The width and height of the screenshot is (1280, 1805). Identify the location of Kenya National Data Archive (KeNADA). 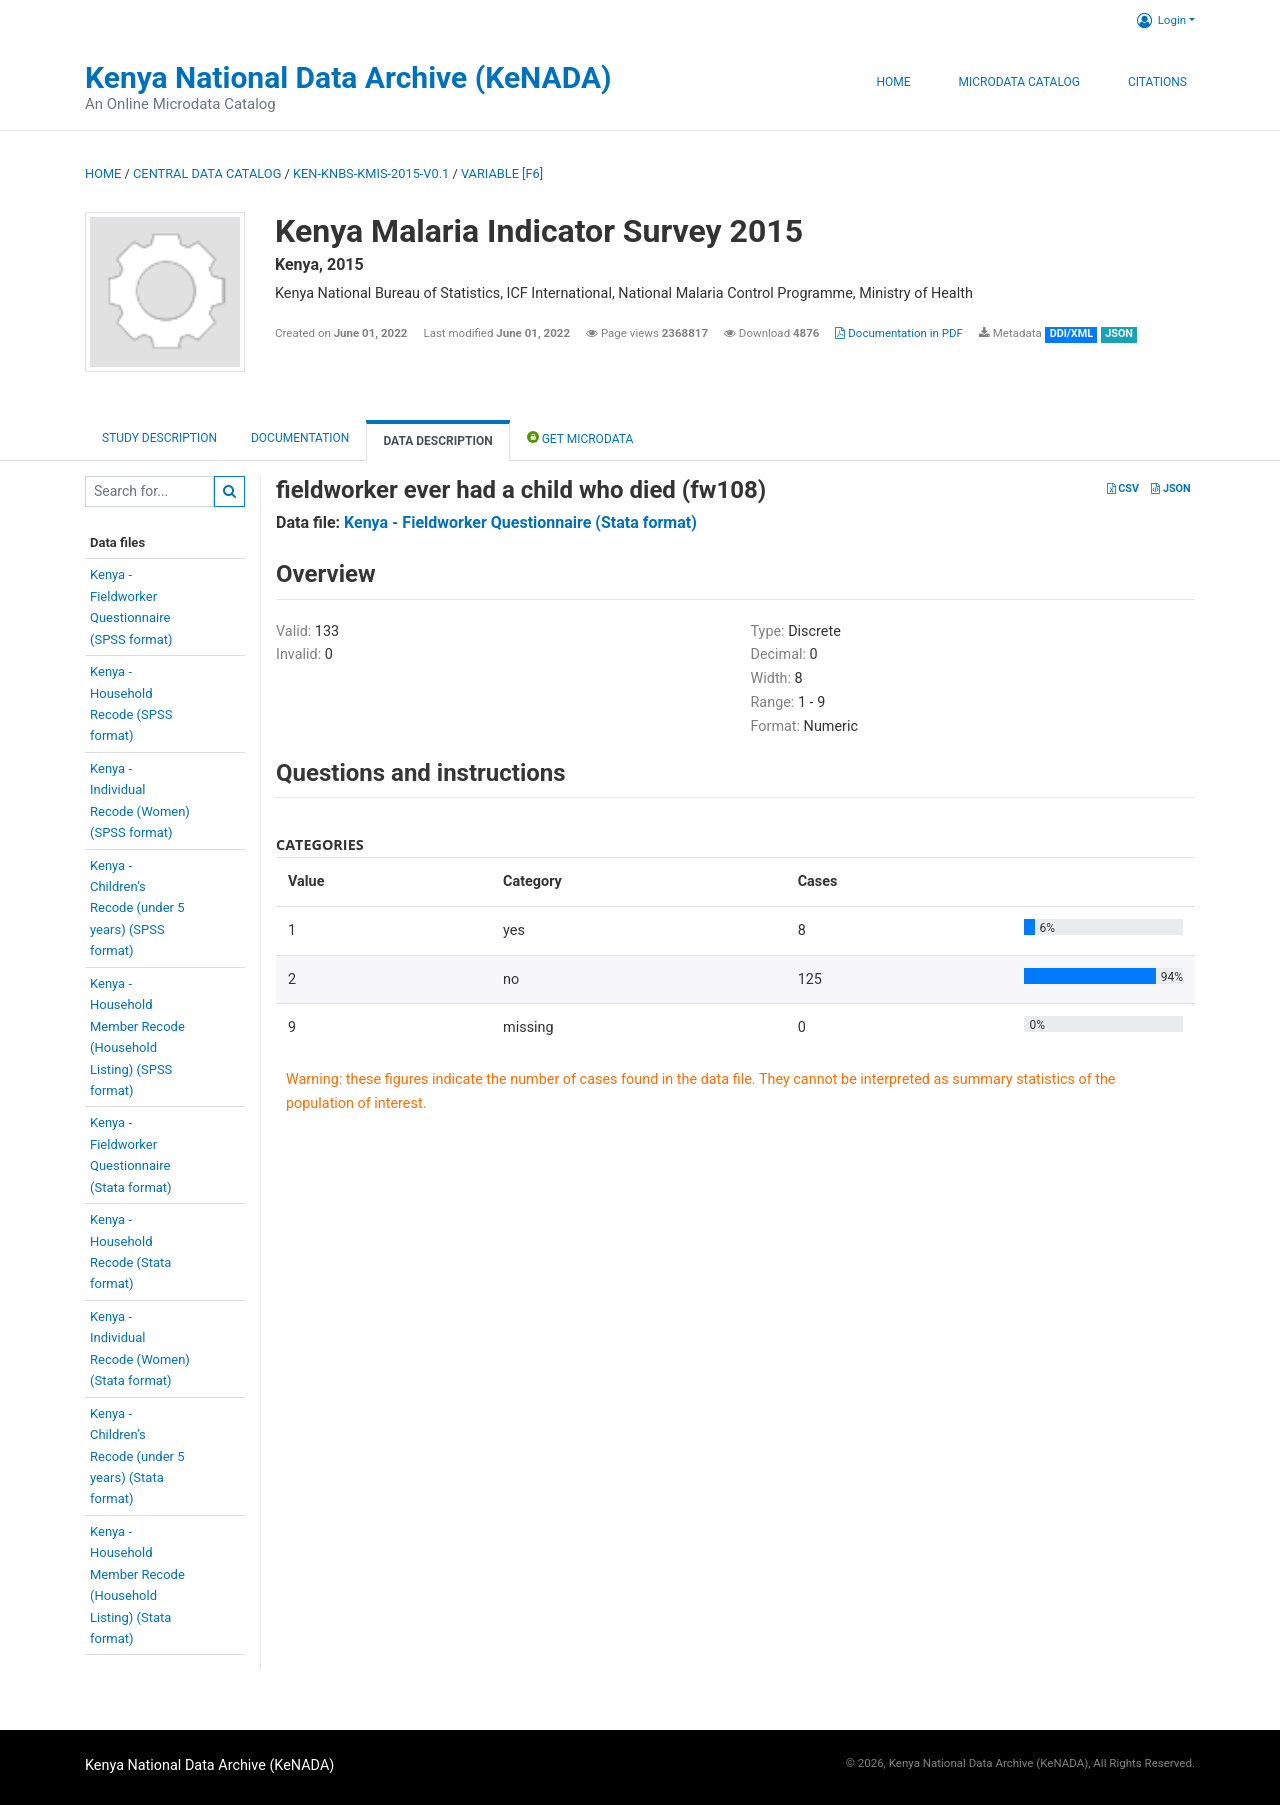
(348, 77).